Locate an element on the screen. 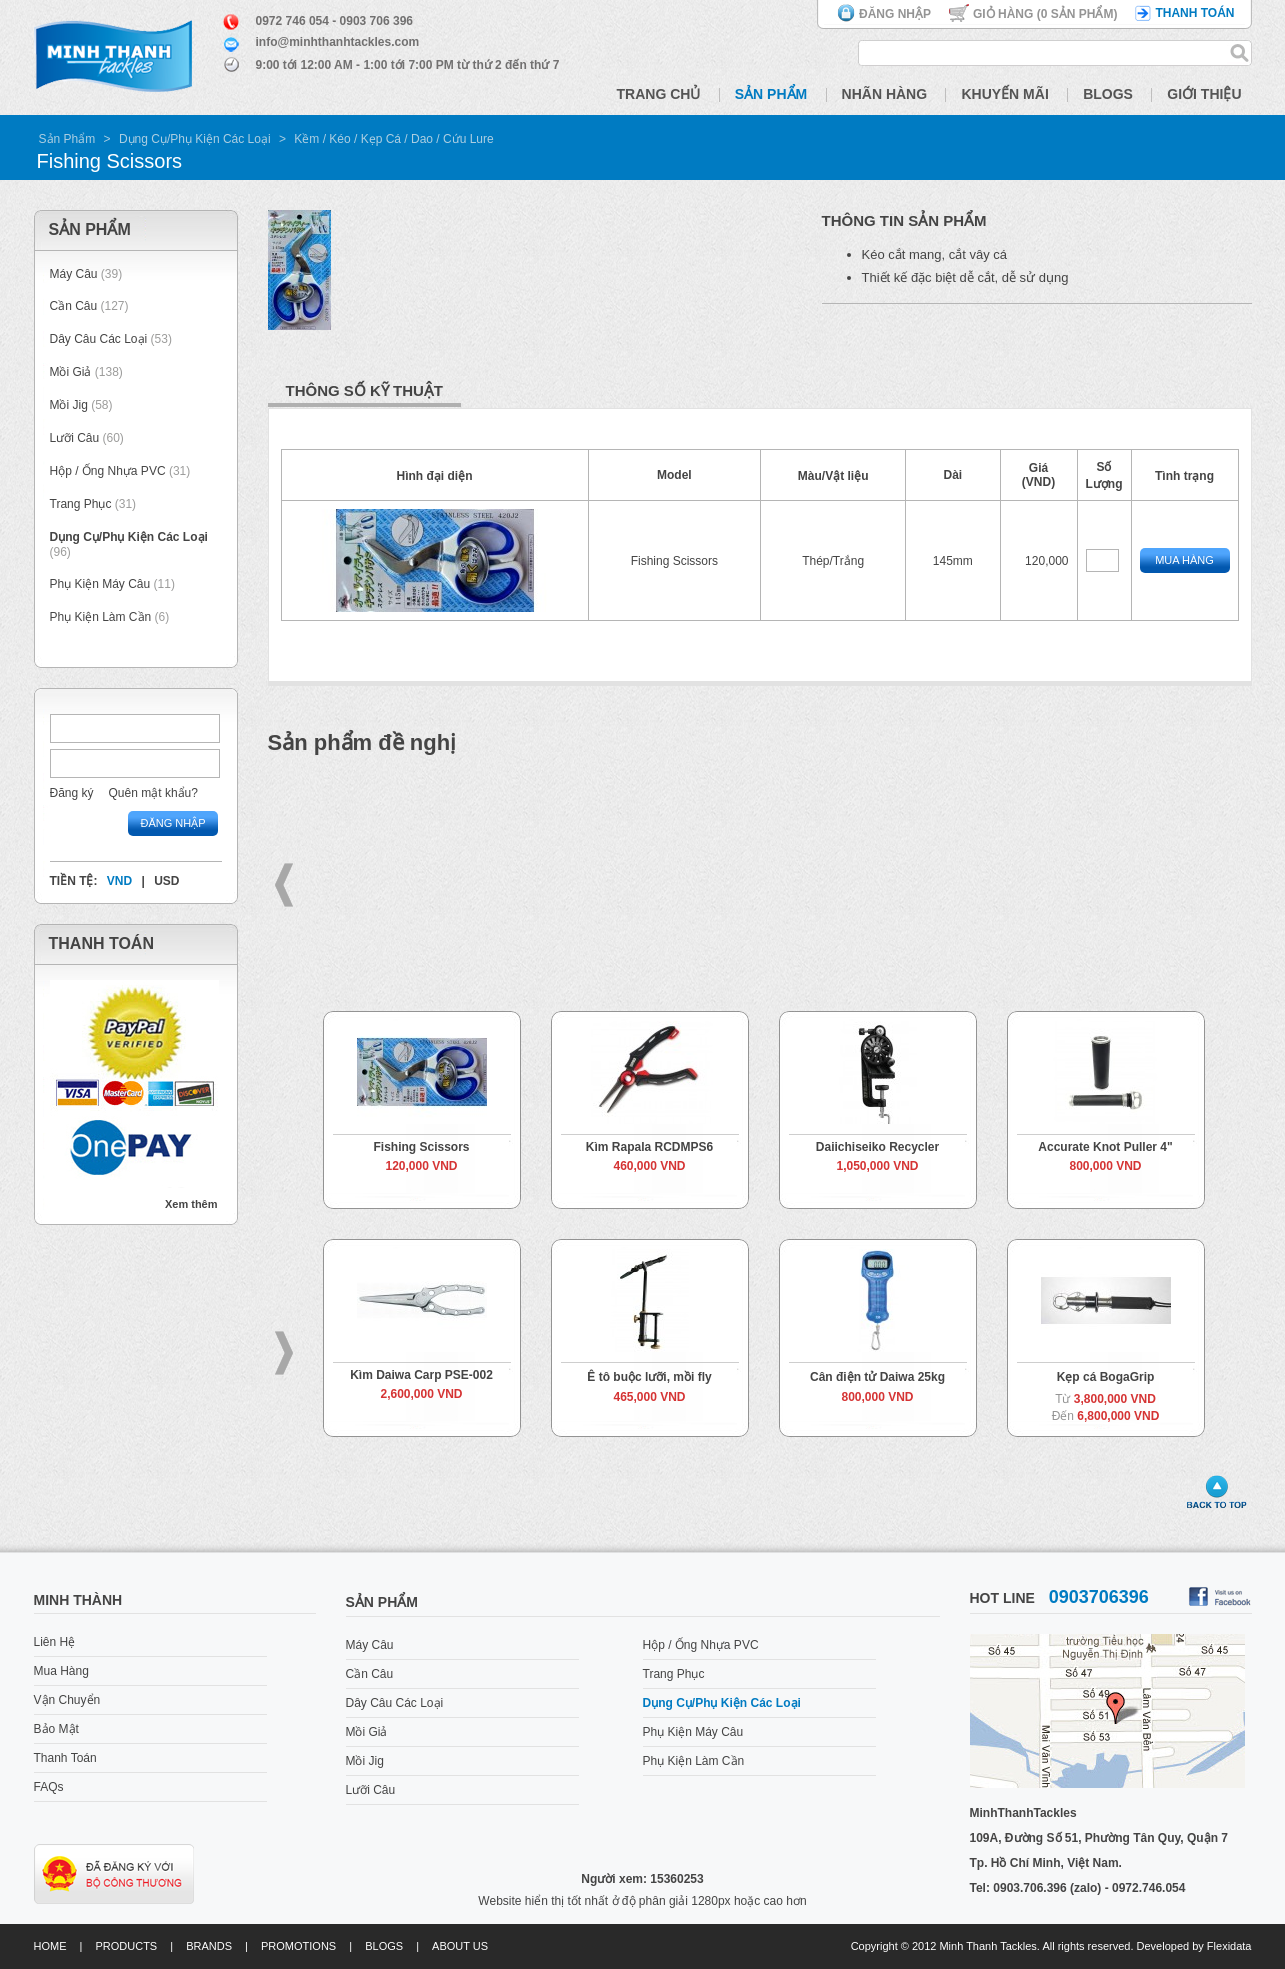  Daiichiseiko Recycler is located at coordinates (877, 1147).